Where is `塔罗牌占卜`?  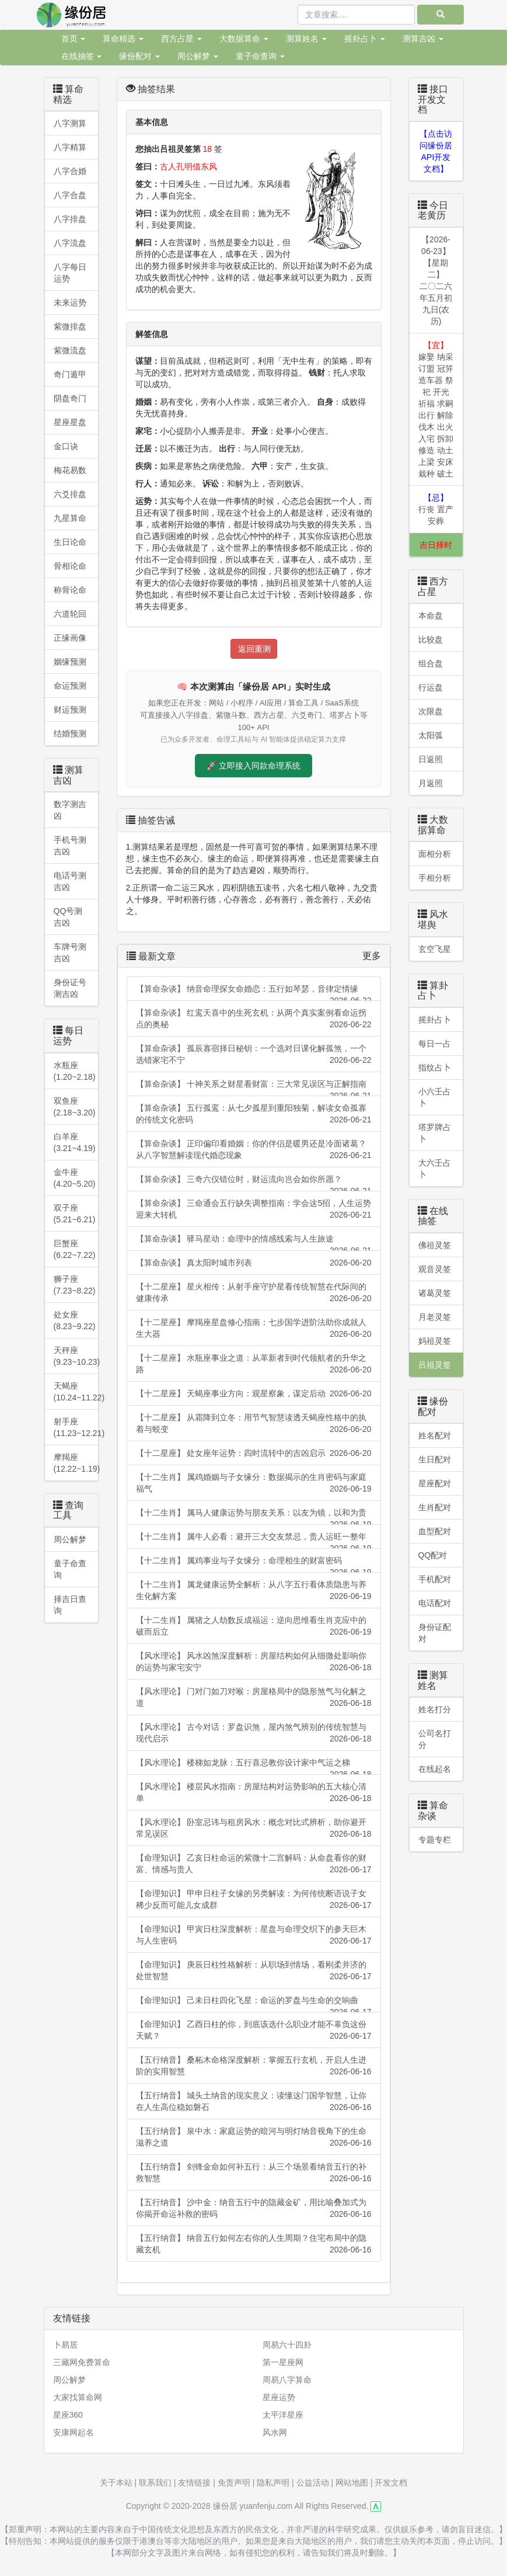
塔罗牌占卜 is located at coordinates (434, 1132).